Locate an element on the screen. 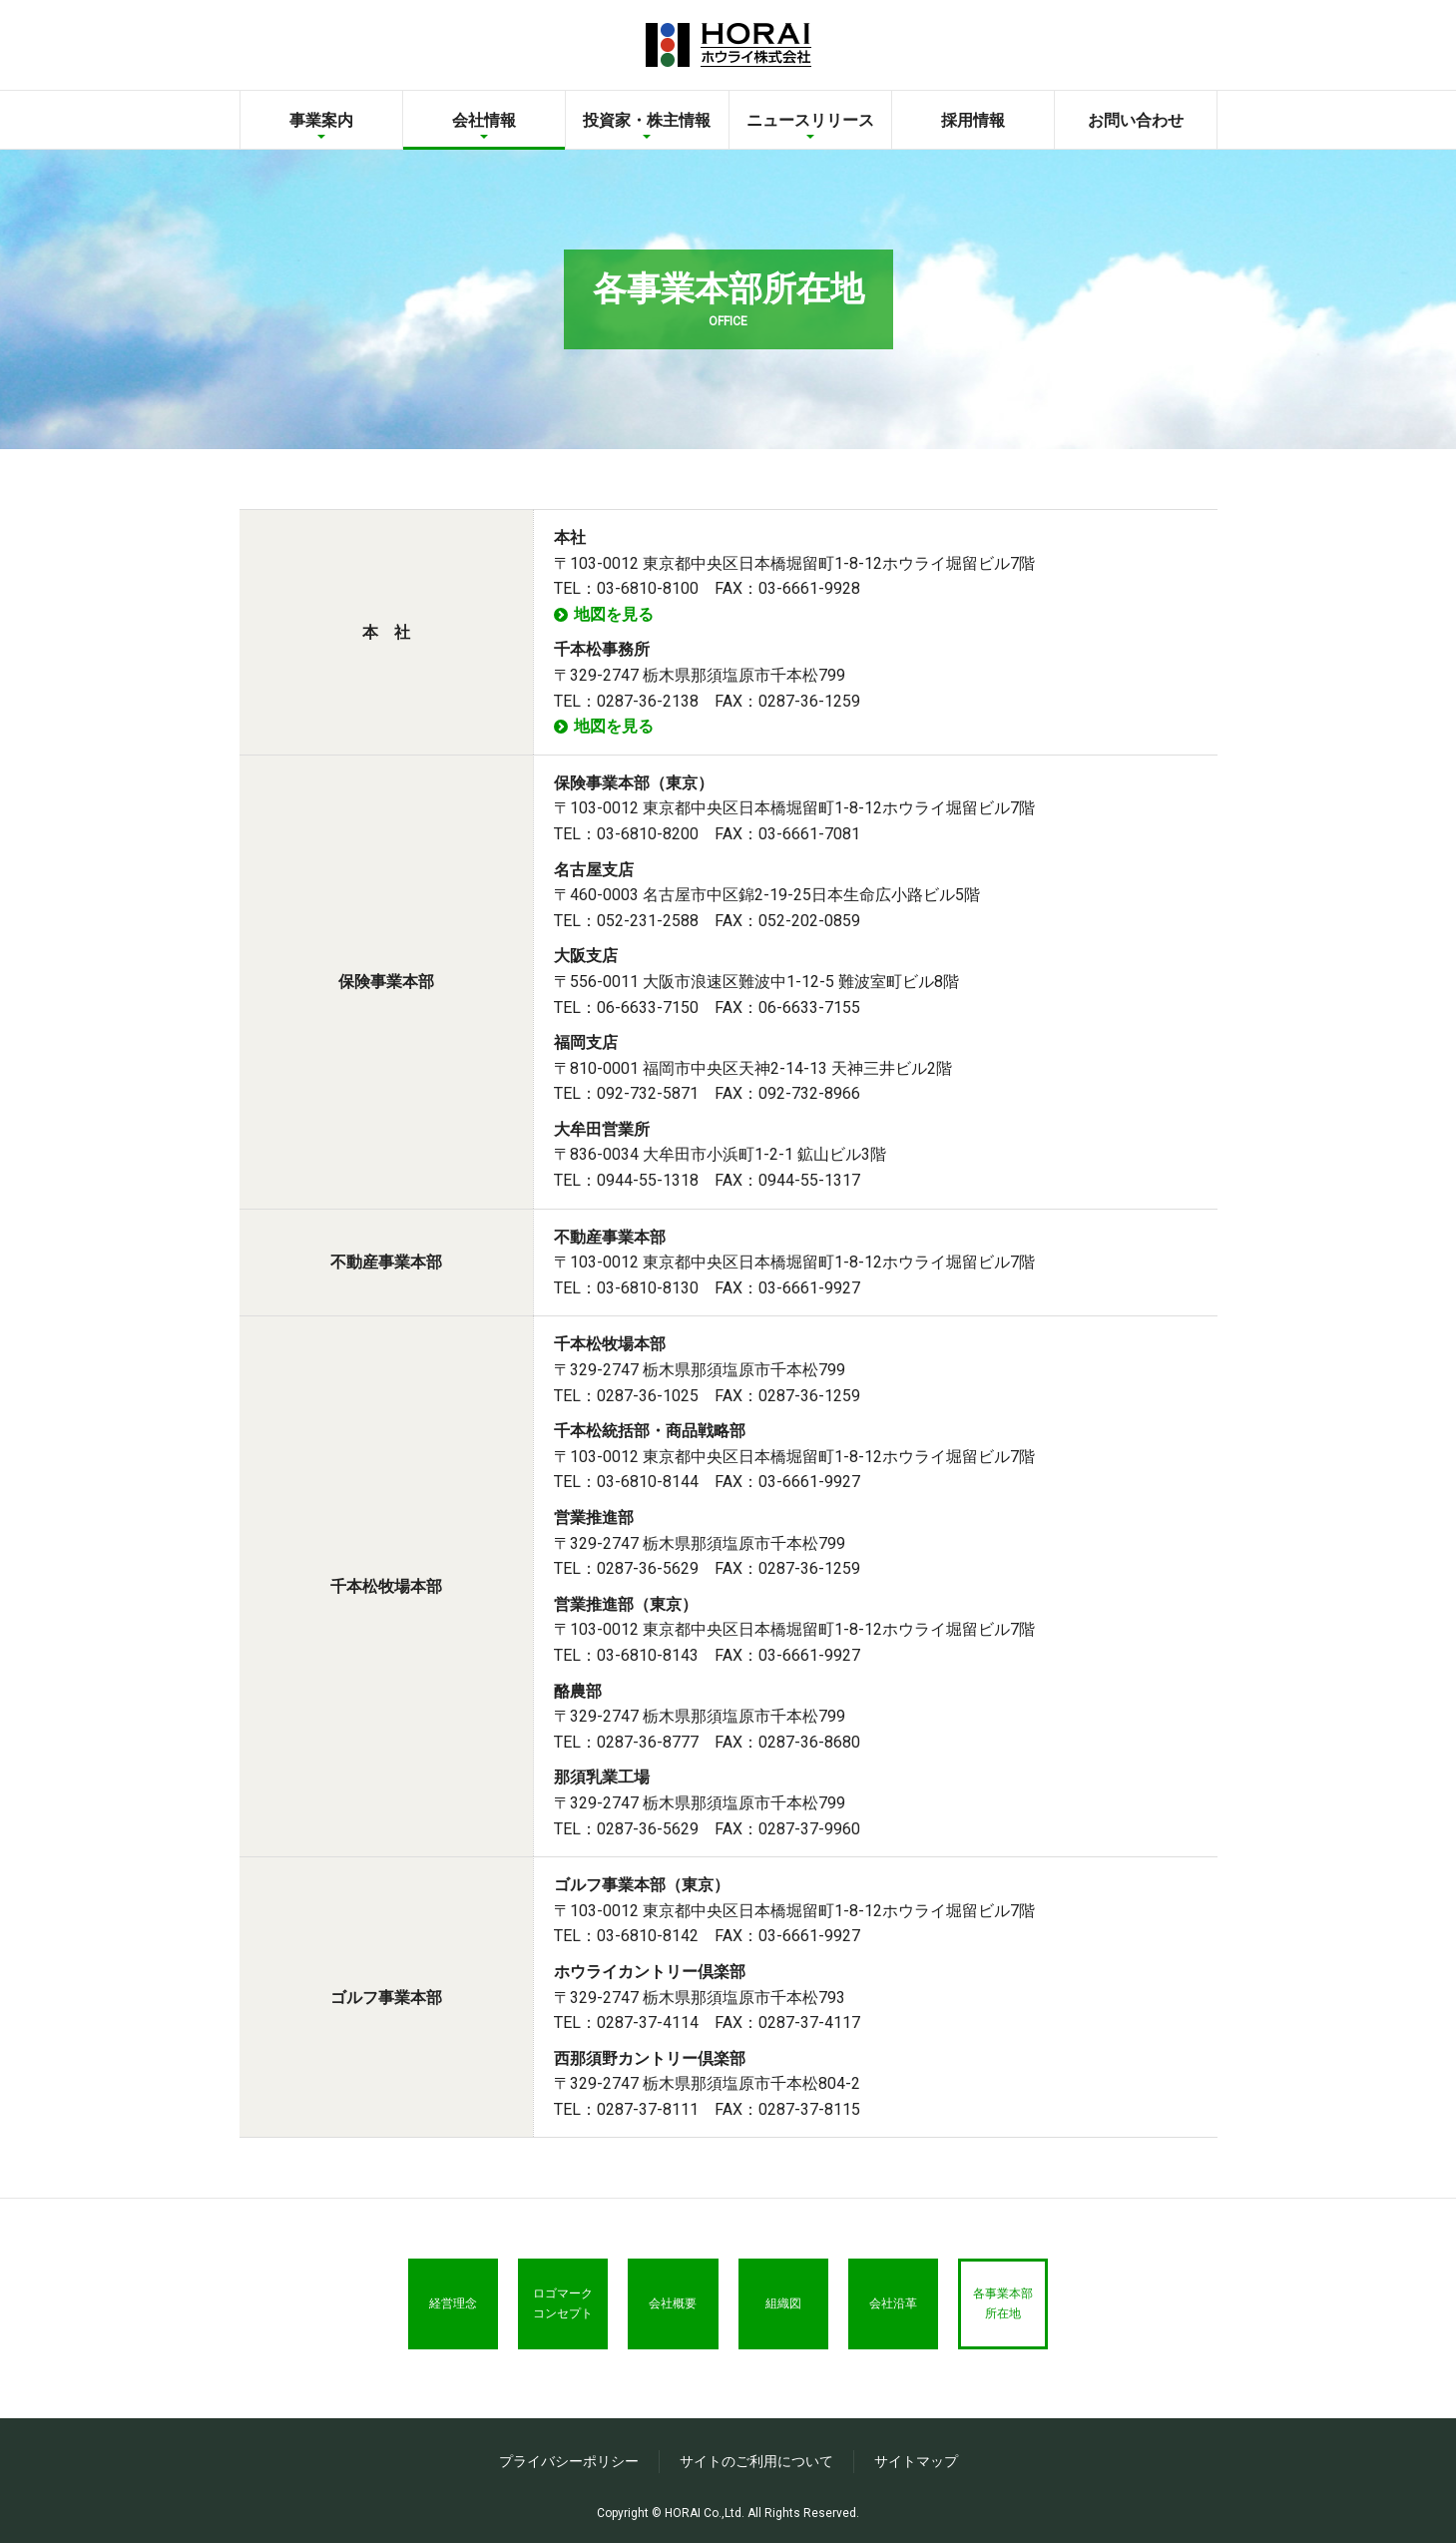  組織図 is located at coordinates (788, 2308).